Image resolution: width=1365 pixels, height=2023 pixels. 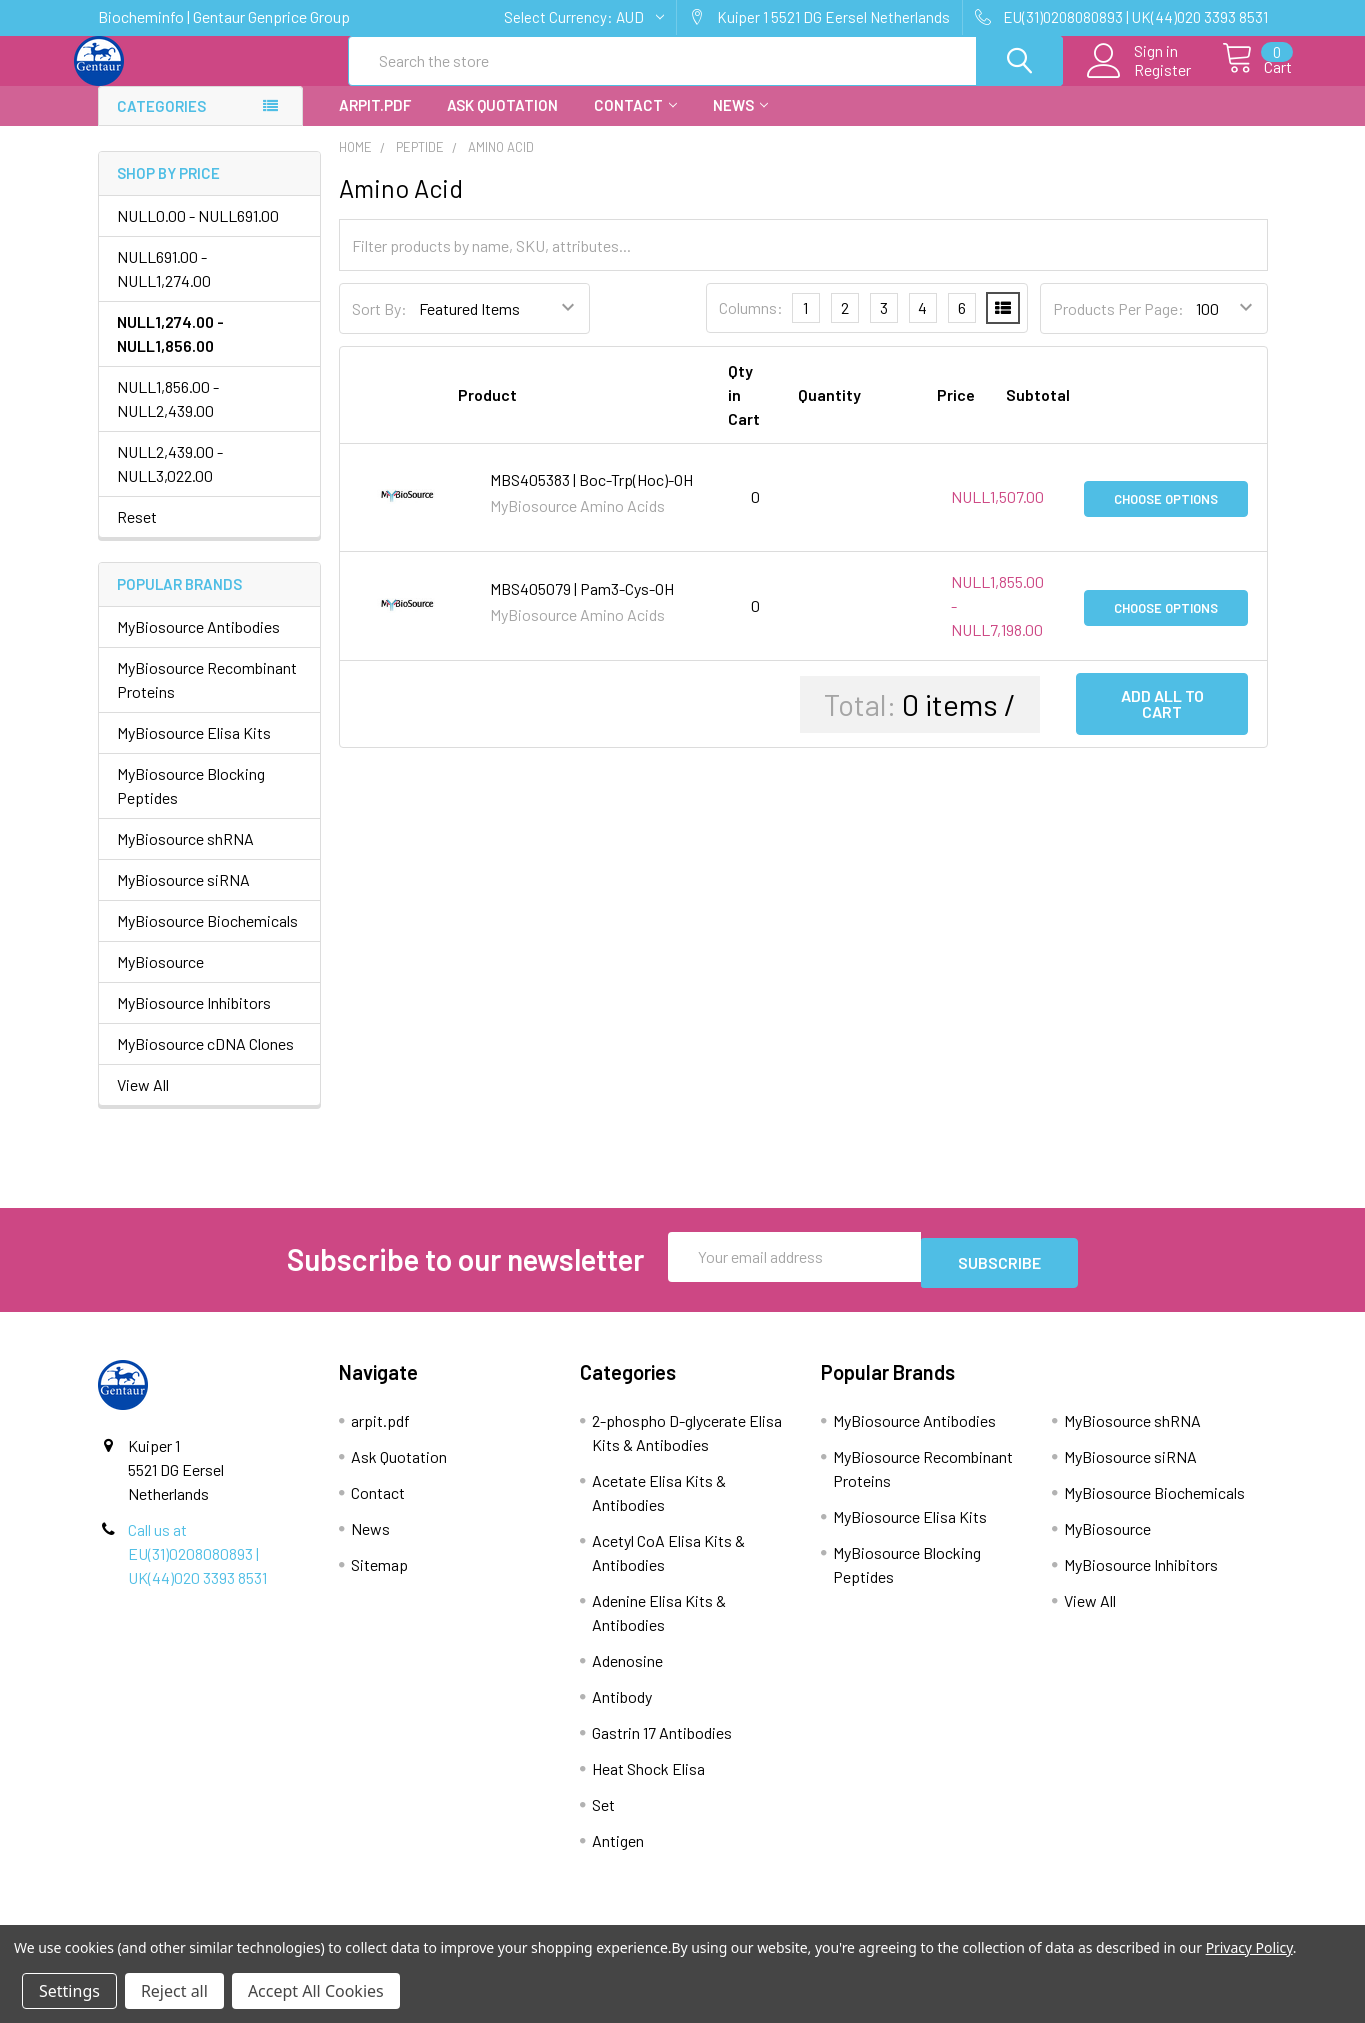 What do you see at coordinates (379, 1576) in the screenshot?
I see `Sitemap` at bounding box center [379, 1576].